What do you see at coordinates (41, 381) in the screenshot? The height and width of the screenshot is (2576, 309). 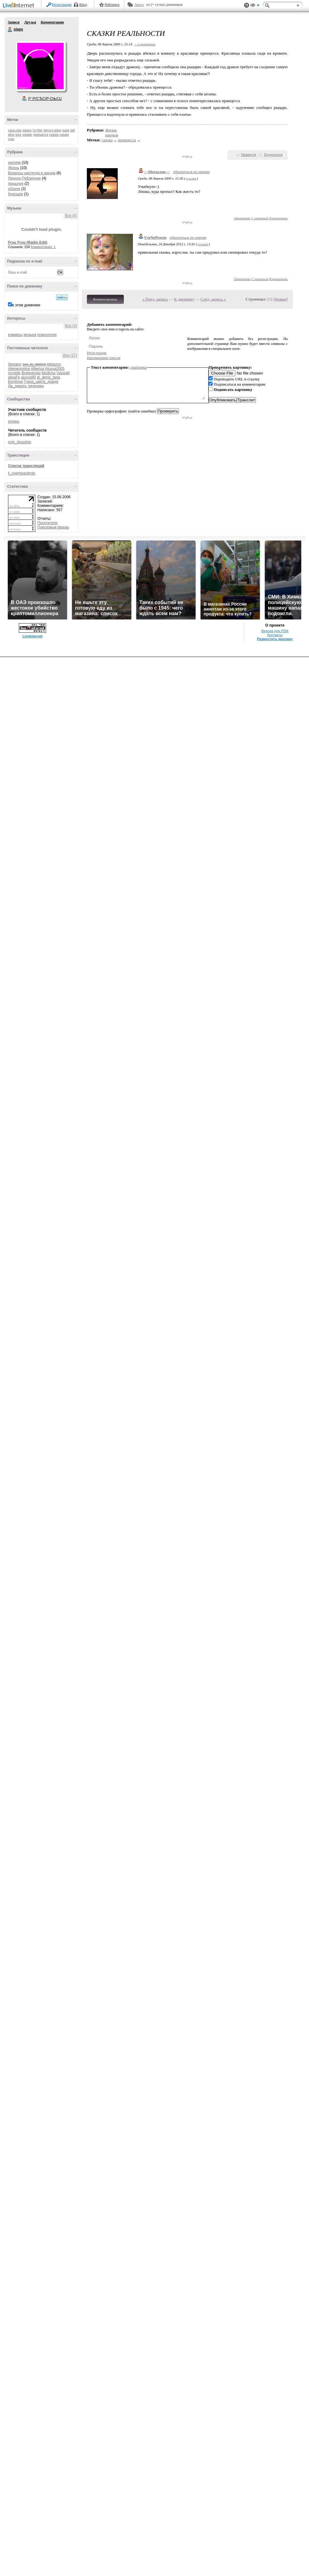 I see `Глаза_цвета_дождя` at bounding box center [41, 381].